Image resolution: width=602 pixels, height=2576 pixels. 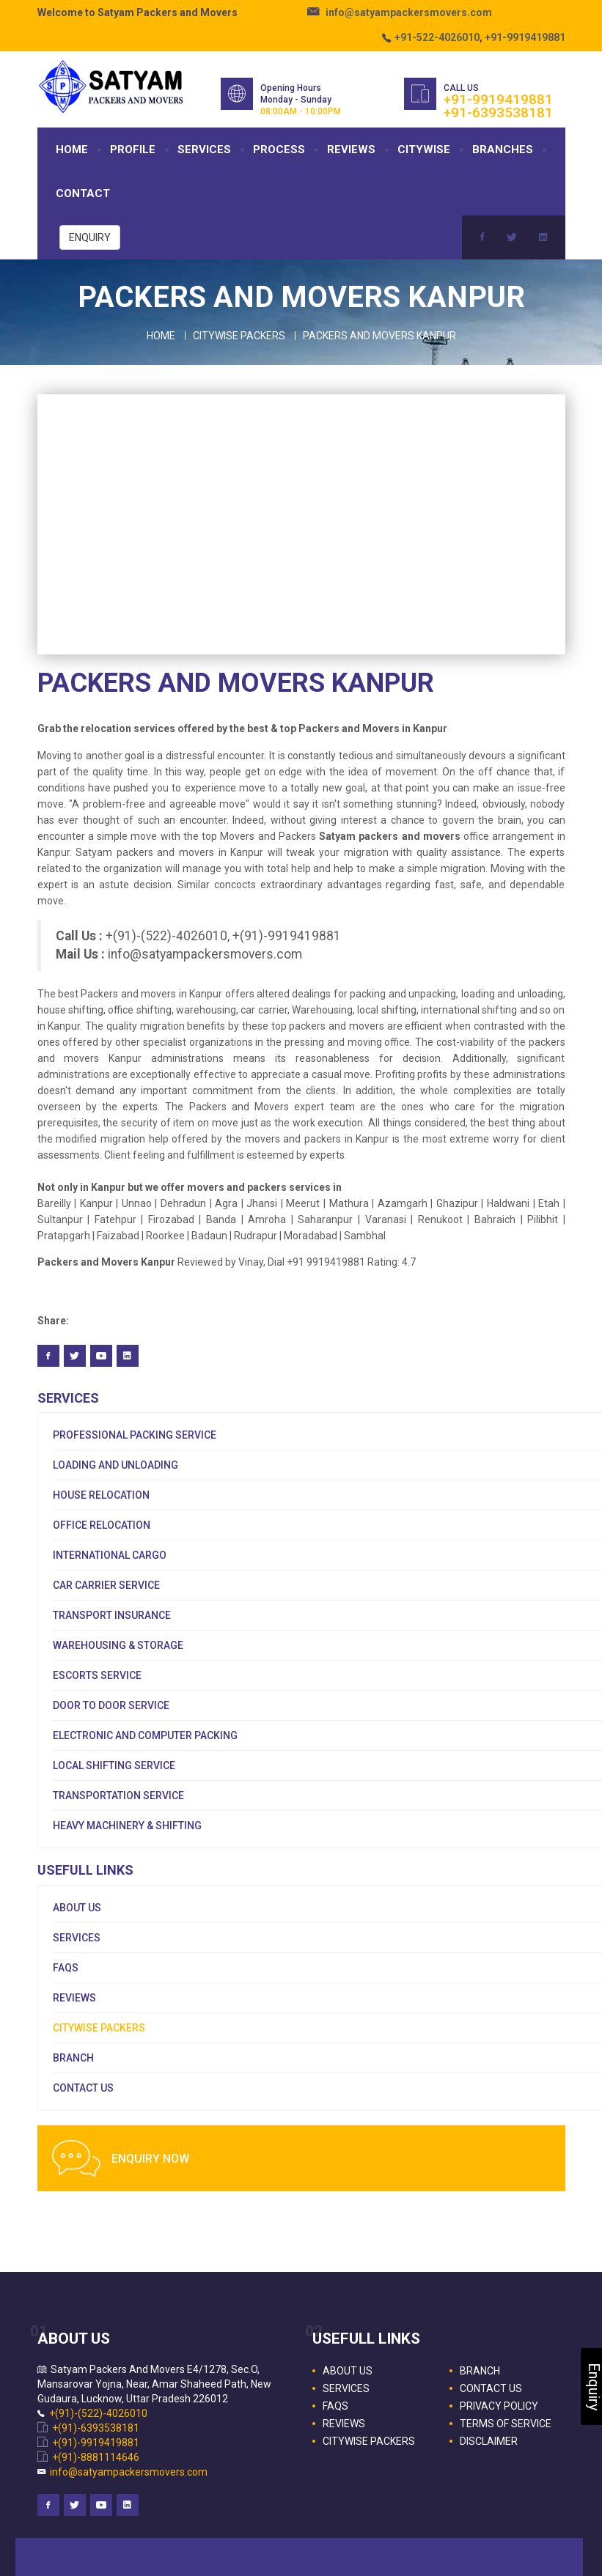 What do you see at coordinates (226, 1203) in the screenshot?
I see `Agra` at bounding box center [226, 1203].